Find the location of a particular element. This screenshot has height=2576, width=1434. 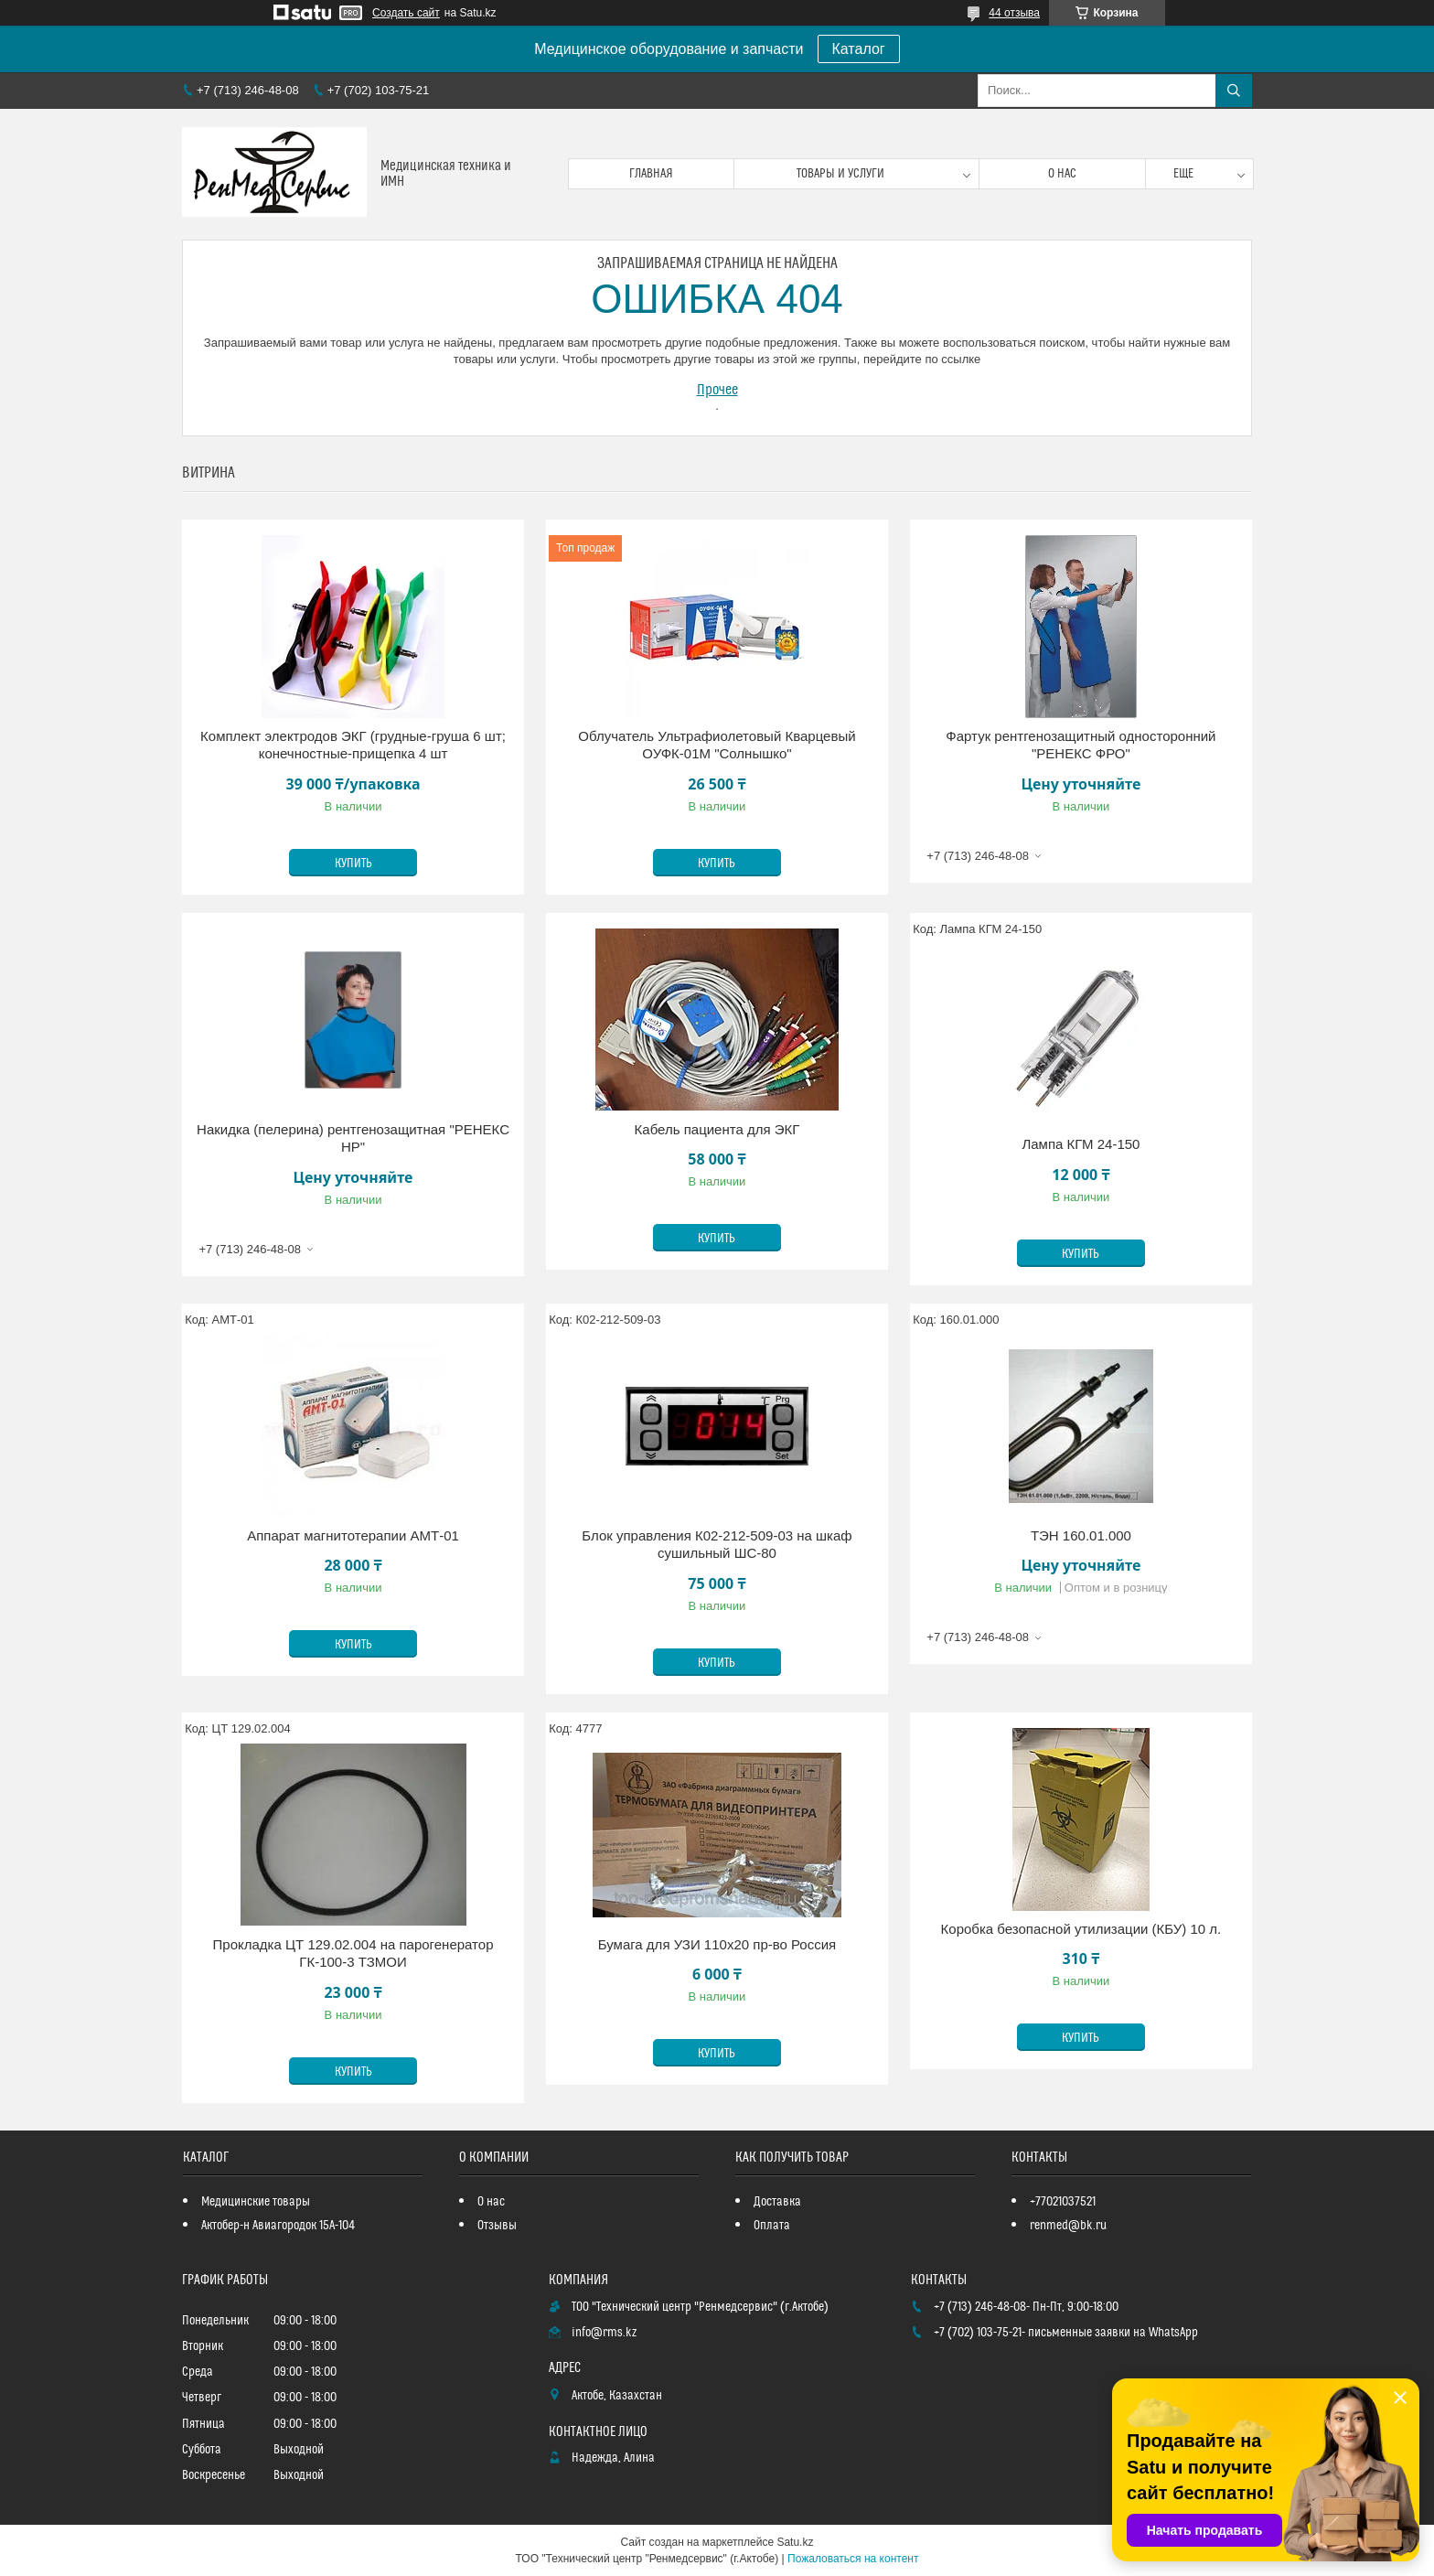

Медицинские товары is located at coordinates (255, 2202).